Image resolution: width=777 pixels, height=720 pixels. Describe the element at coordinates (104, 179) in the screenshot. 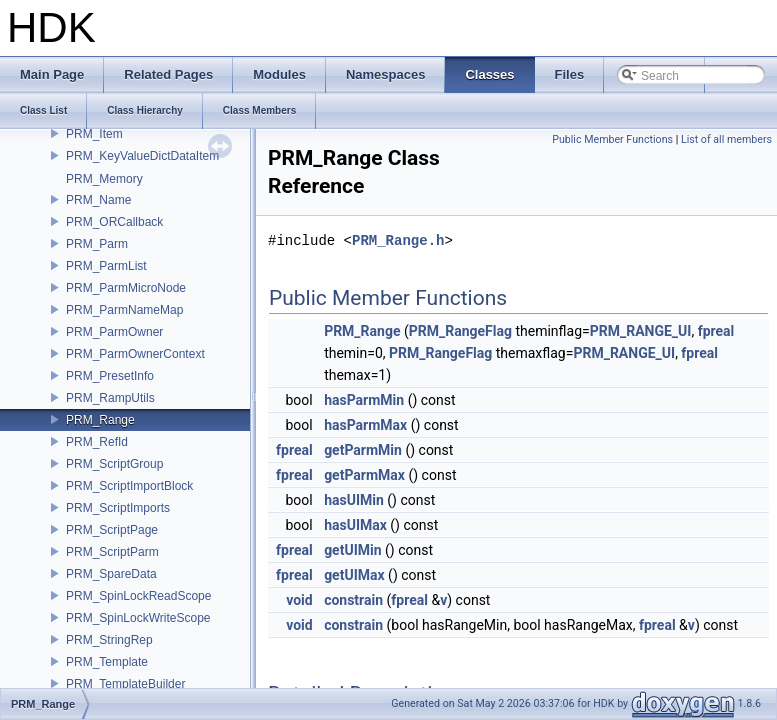

I see `PRM_Memory` at that location.